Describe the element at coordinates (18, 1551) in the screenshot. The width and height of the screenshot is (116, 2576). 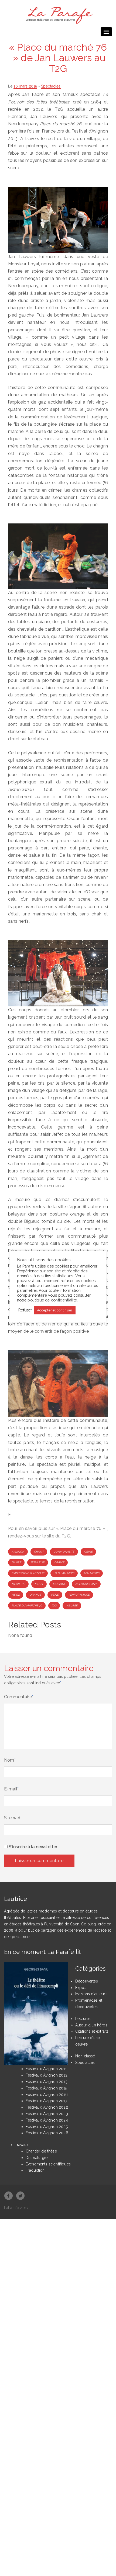
I see `Avignon` at that location.